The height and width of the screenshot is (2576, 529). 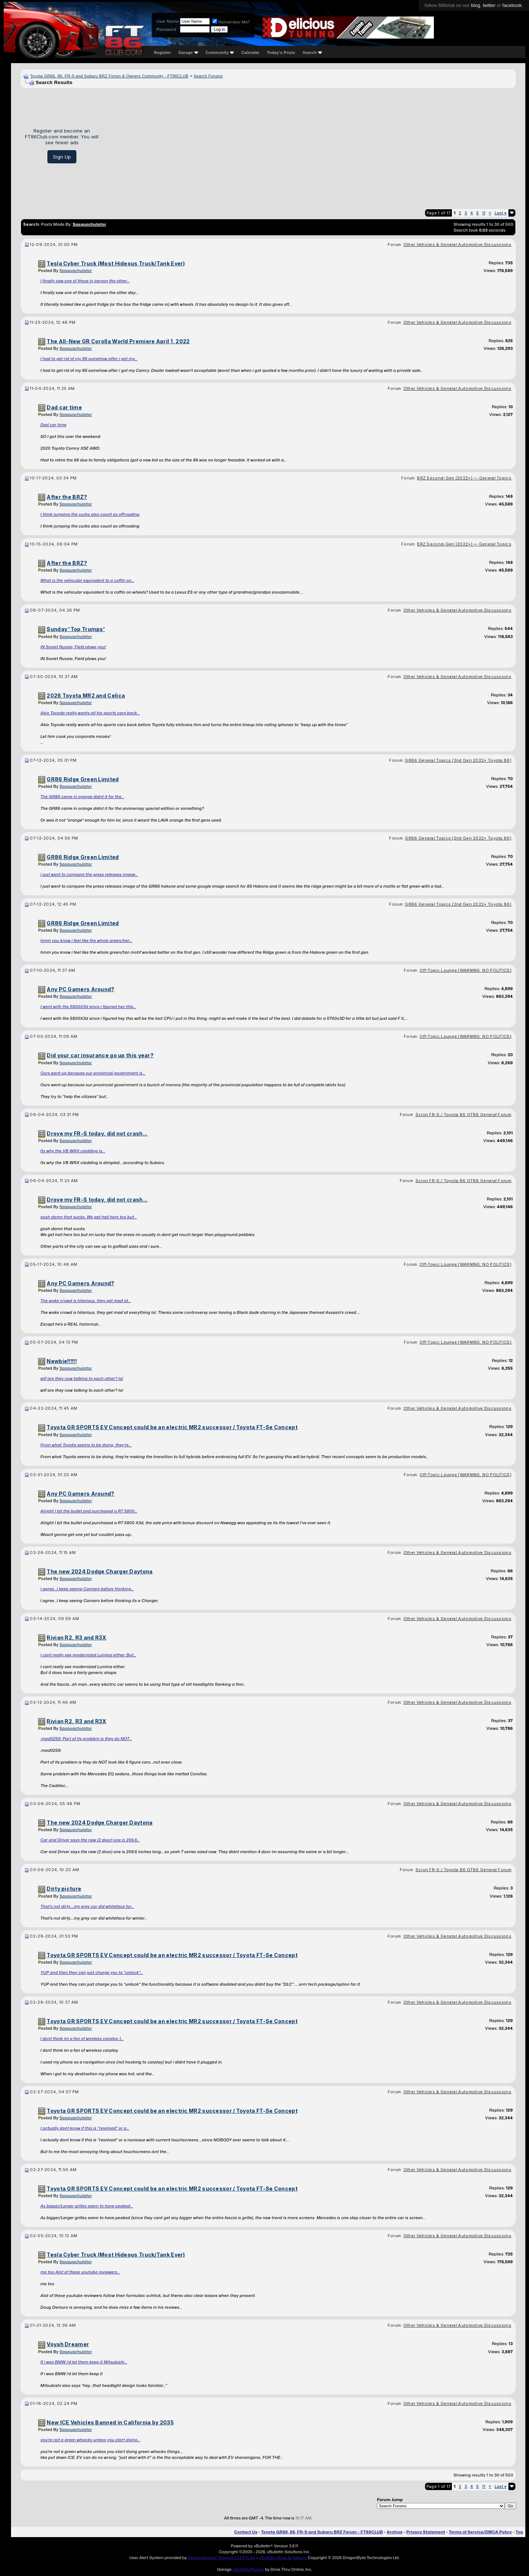 What do you see at coordinates (283, 2558) in the screenshot?
I see `vBulletin Mods & Addons` at bounding box center [283, 2558].